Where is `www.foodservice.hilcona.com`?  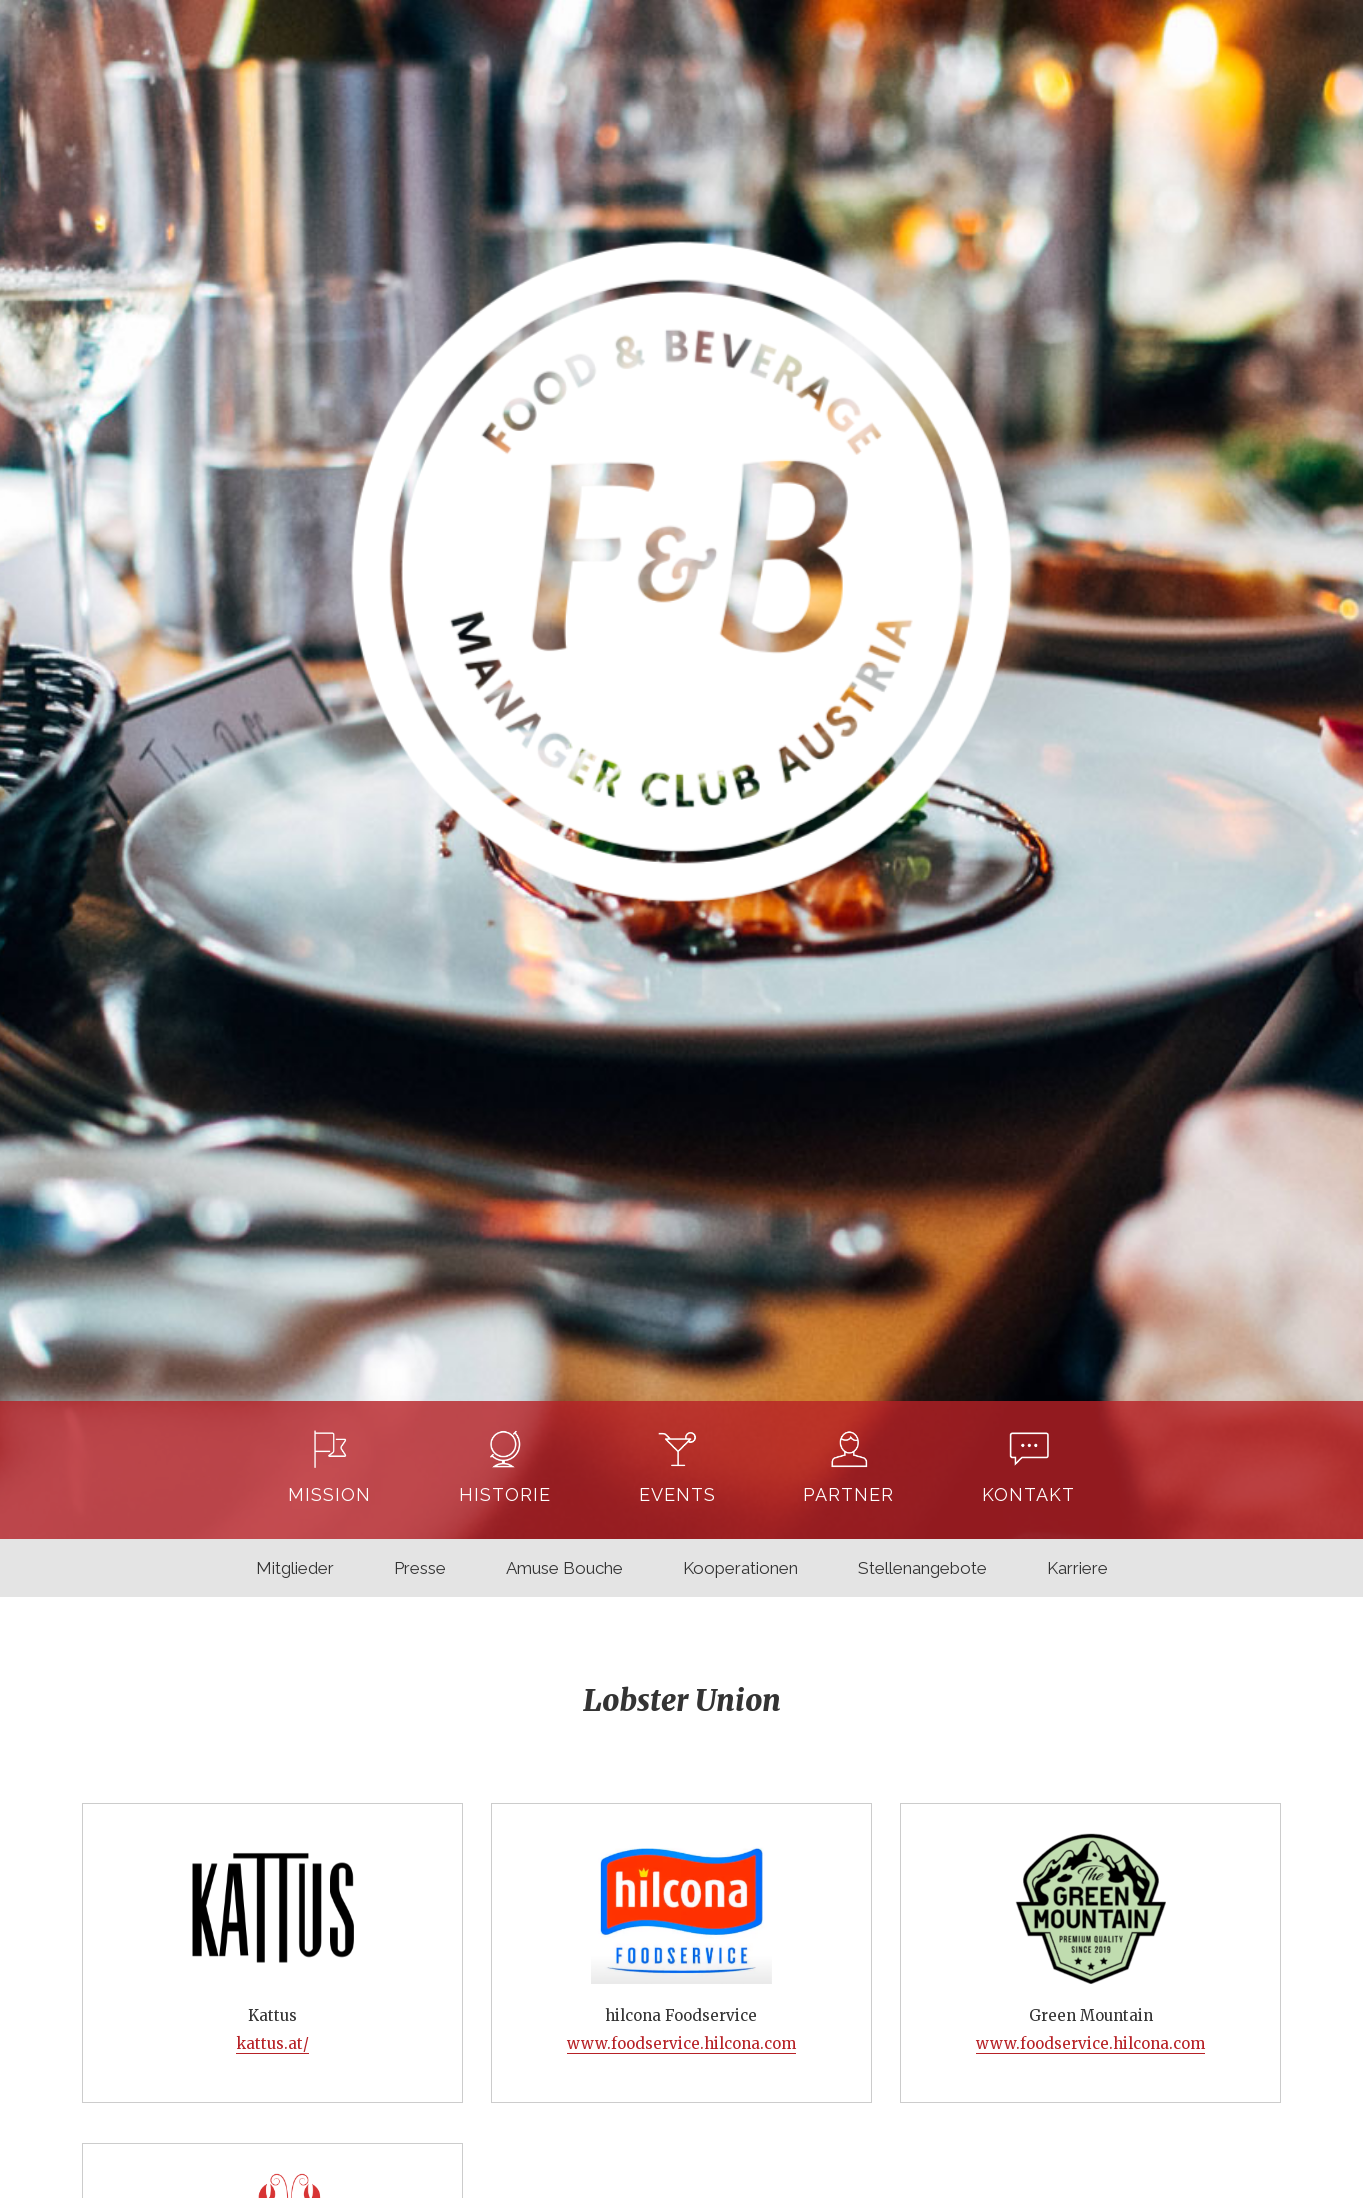
www.foodservice.hilcona.com is located at coordinates (681, 2043).